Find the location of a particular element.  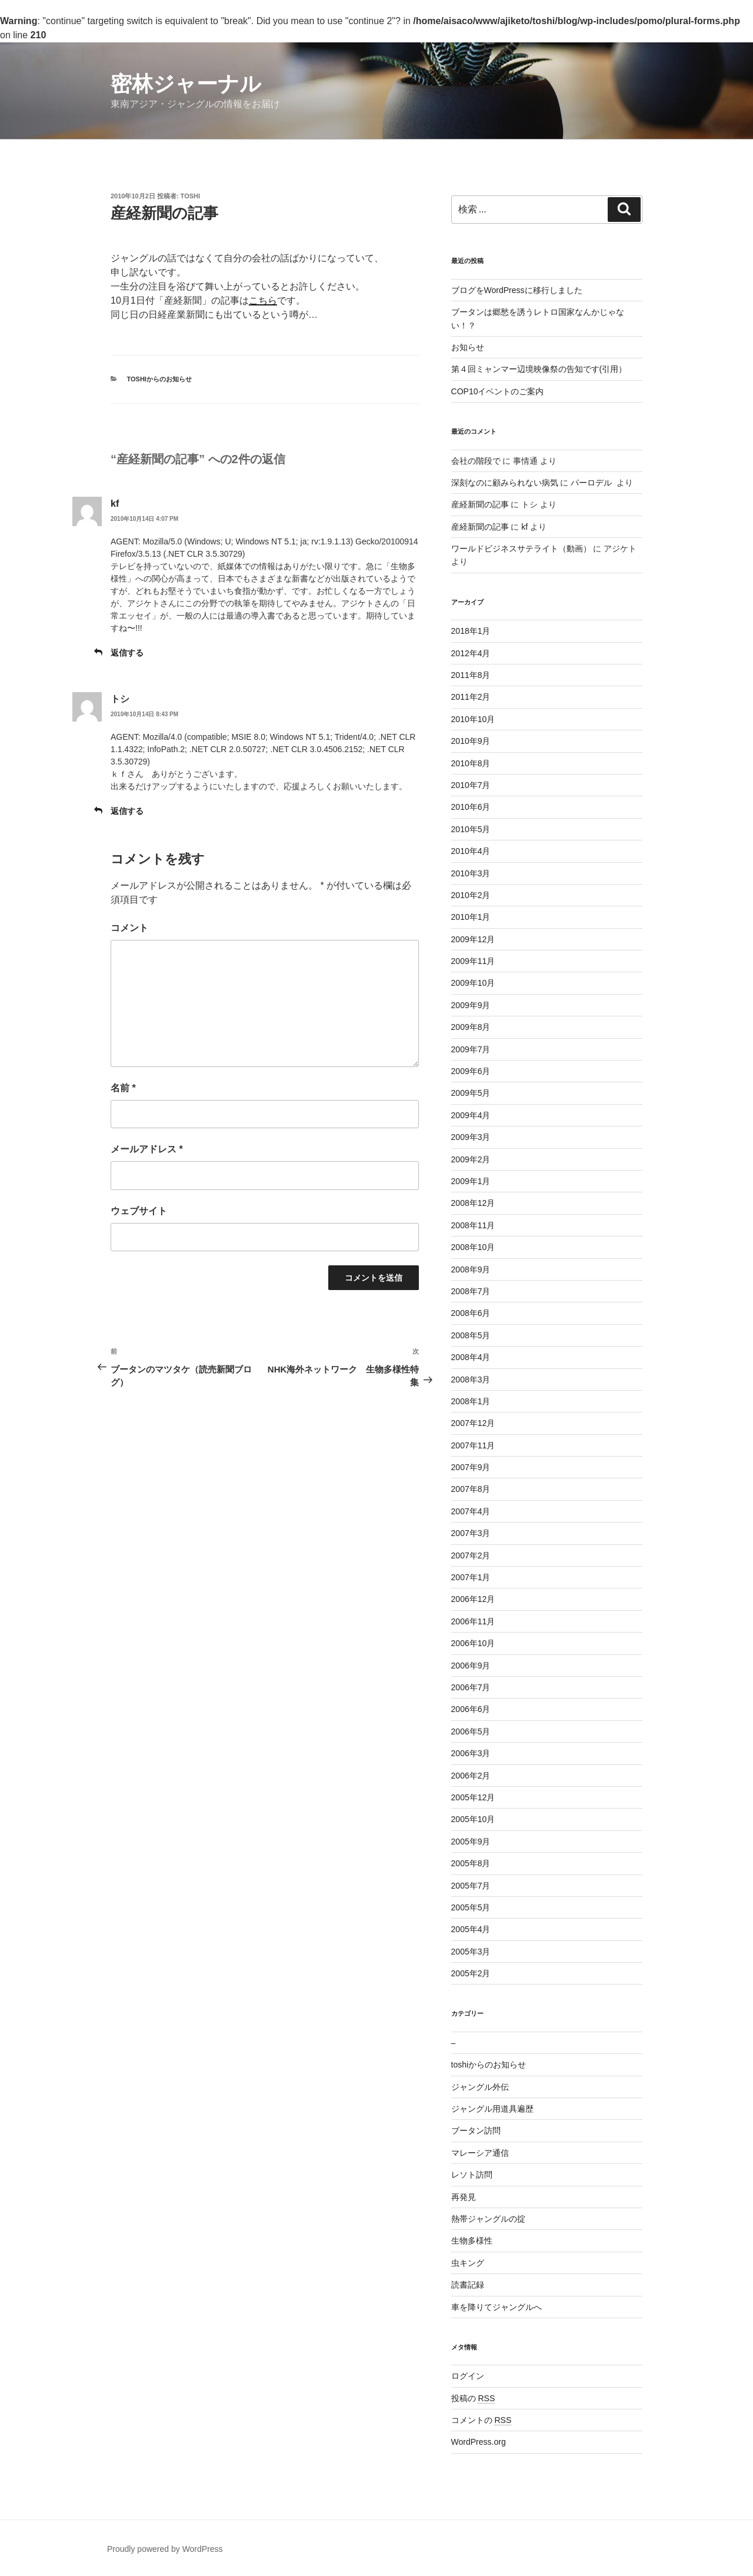

2007年4月 is located at coordinates (471, 1511).